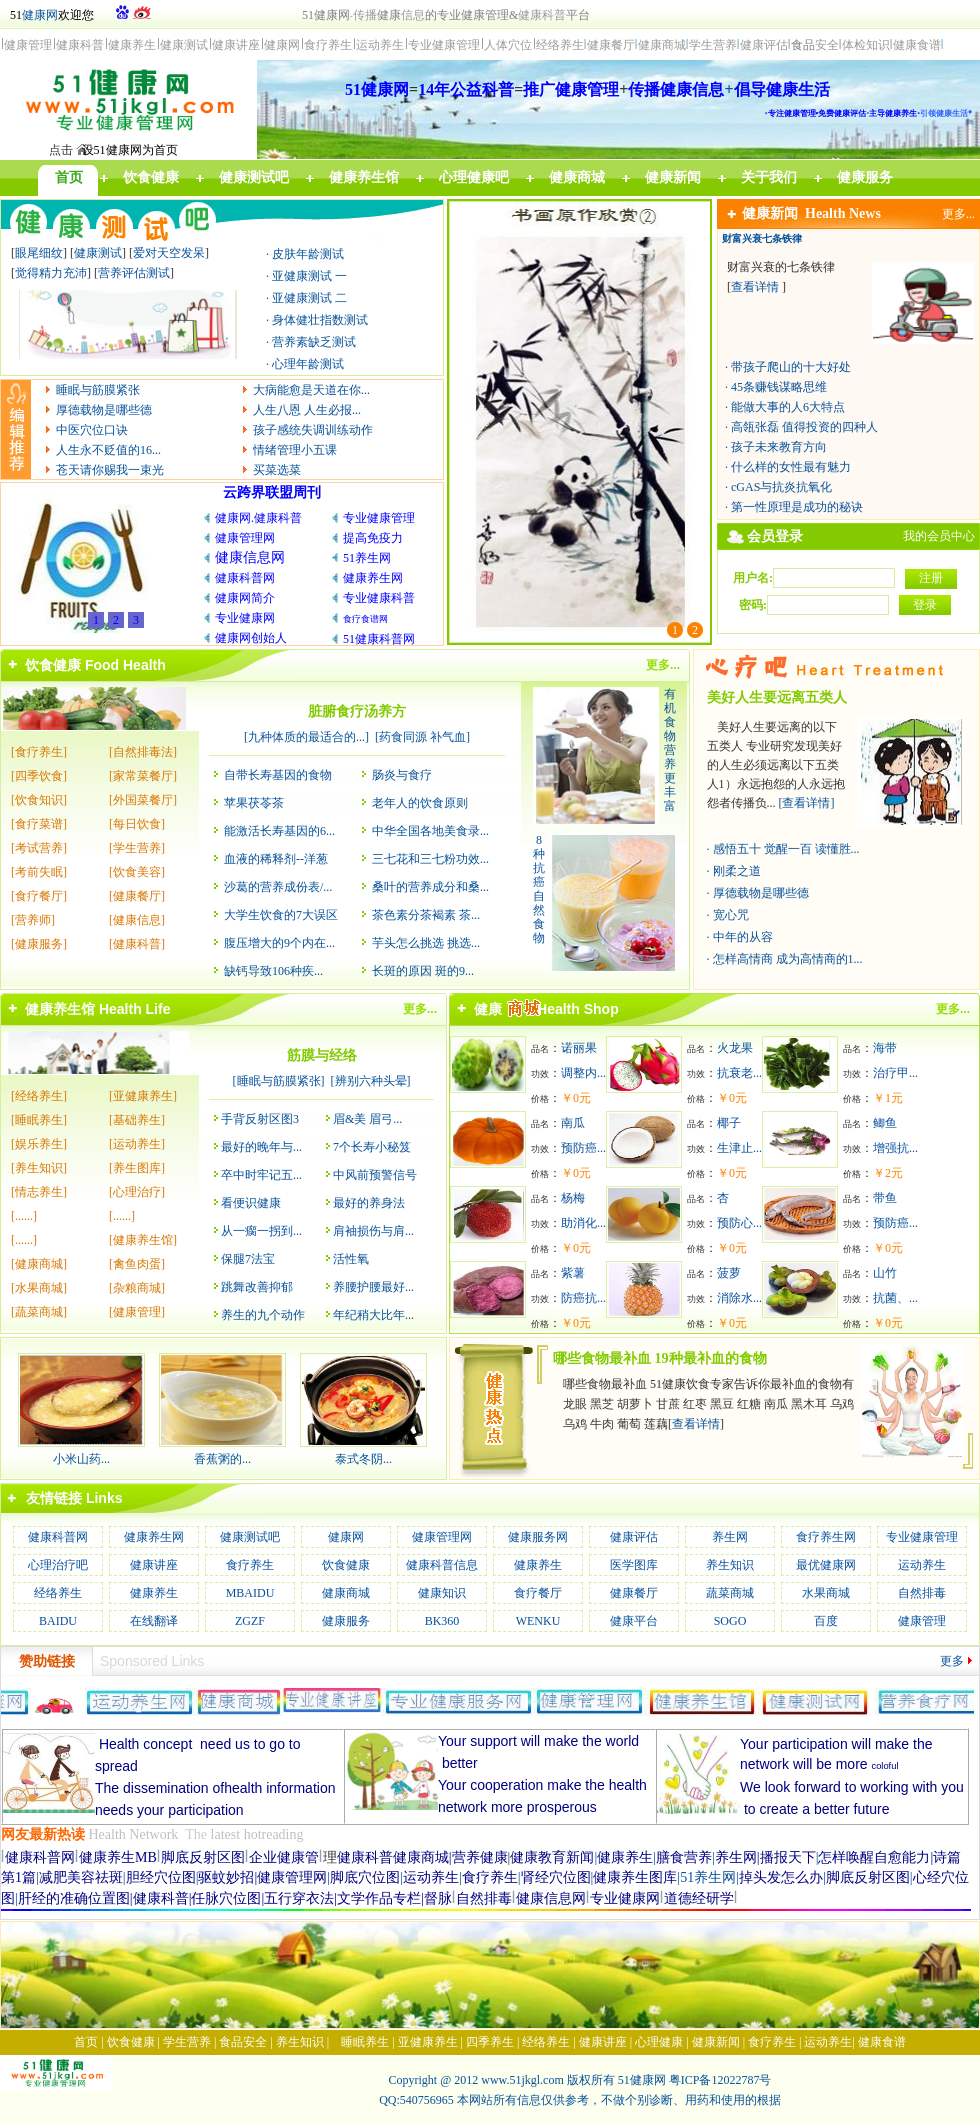  What do you see at coordinates (781, 487) in the screenshot?
I see `cGAS与抗炎抗氧化` at bounding box center [781, 487].